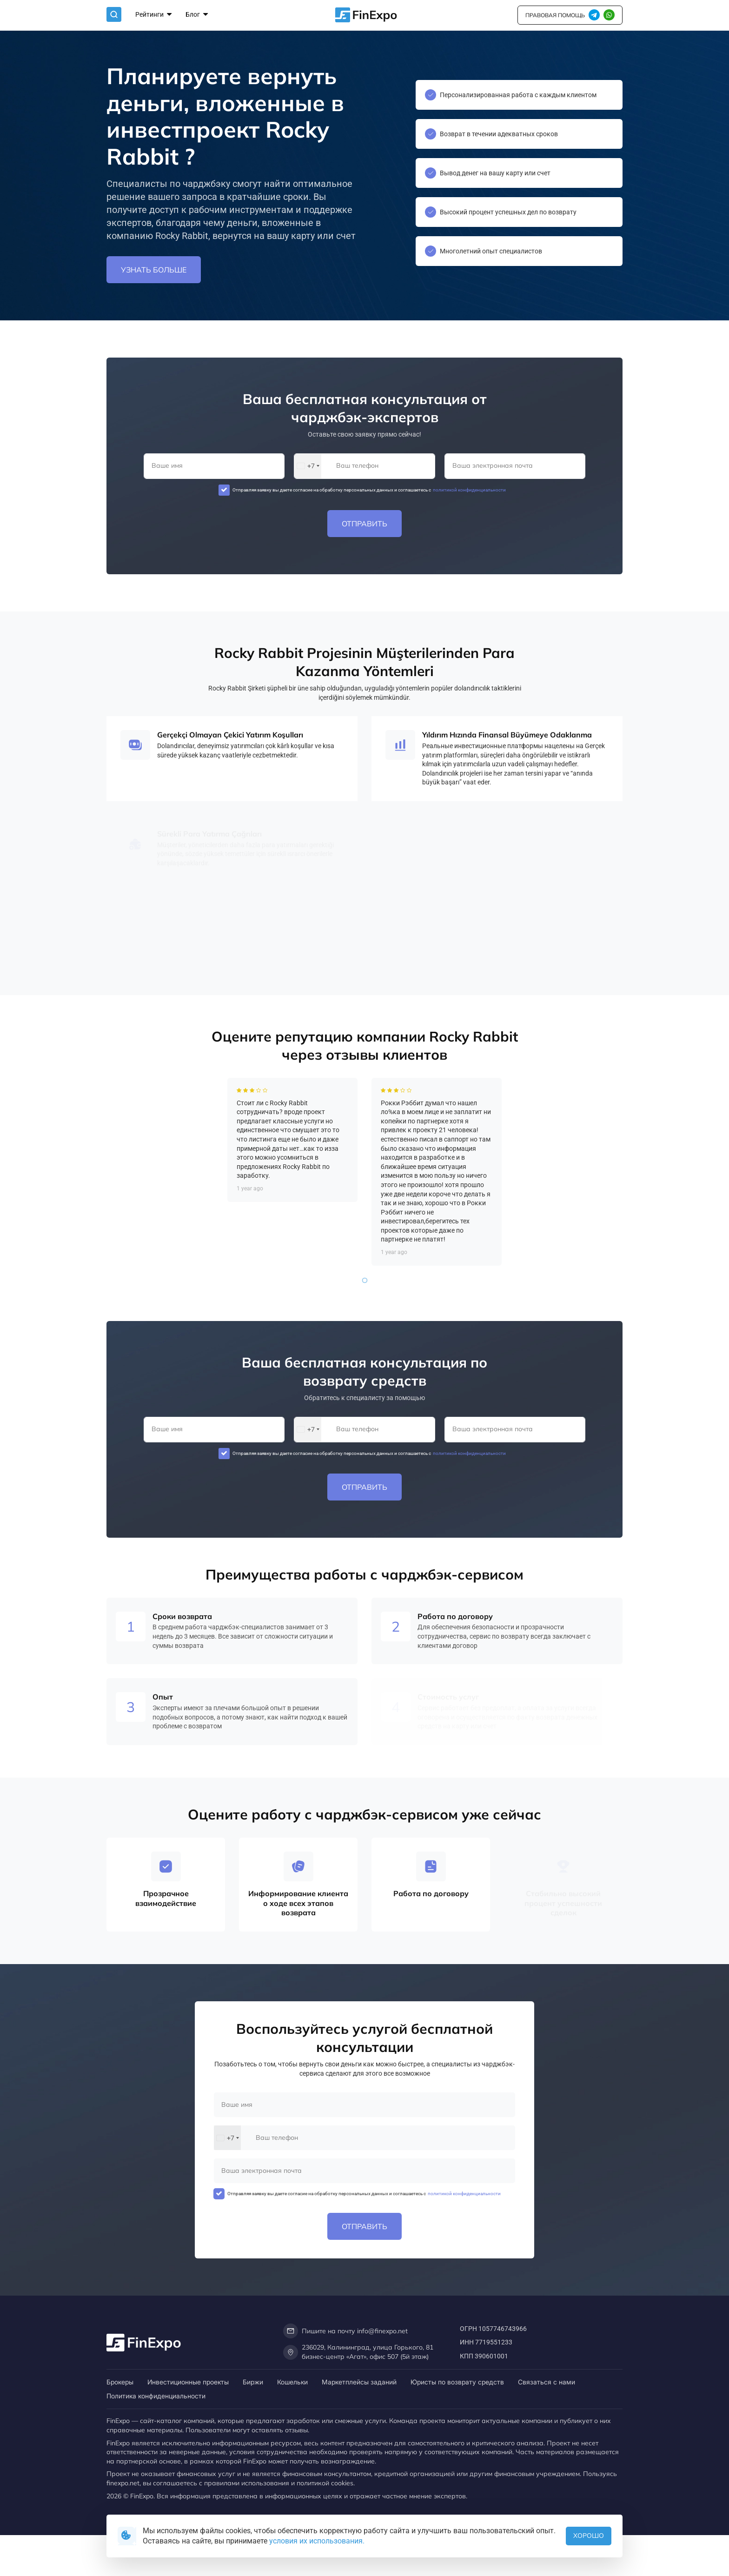 The image size is (729, 2576). Describe the element at coordinates (119, 2382) in the screenshot. I see `Брокеры` at that location.